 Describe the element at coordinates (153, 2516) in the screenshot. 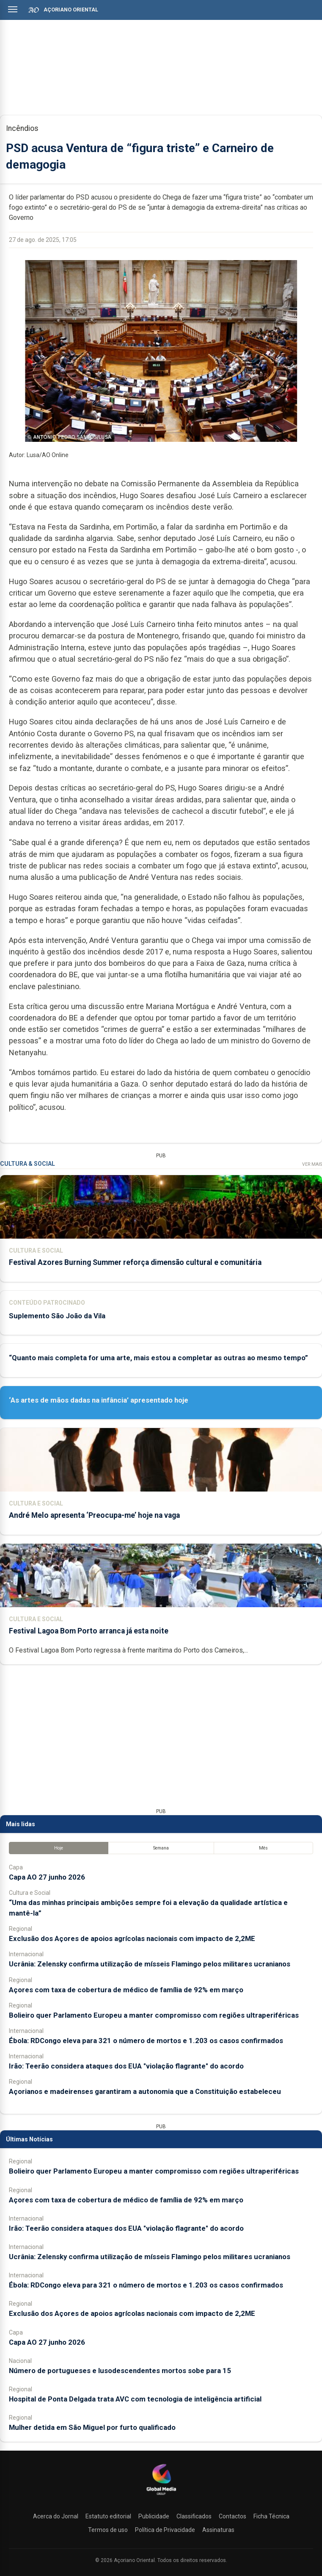

I see `Publicidade` at that location.